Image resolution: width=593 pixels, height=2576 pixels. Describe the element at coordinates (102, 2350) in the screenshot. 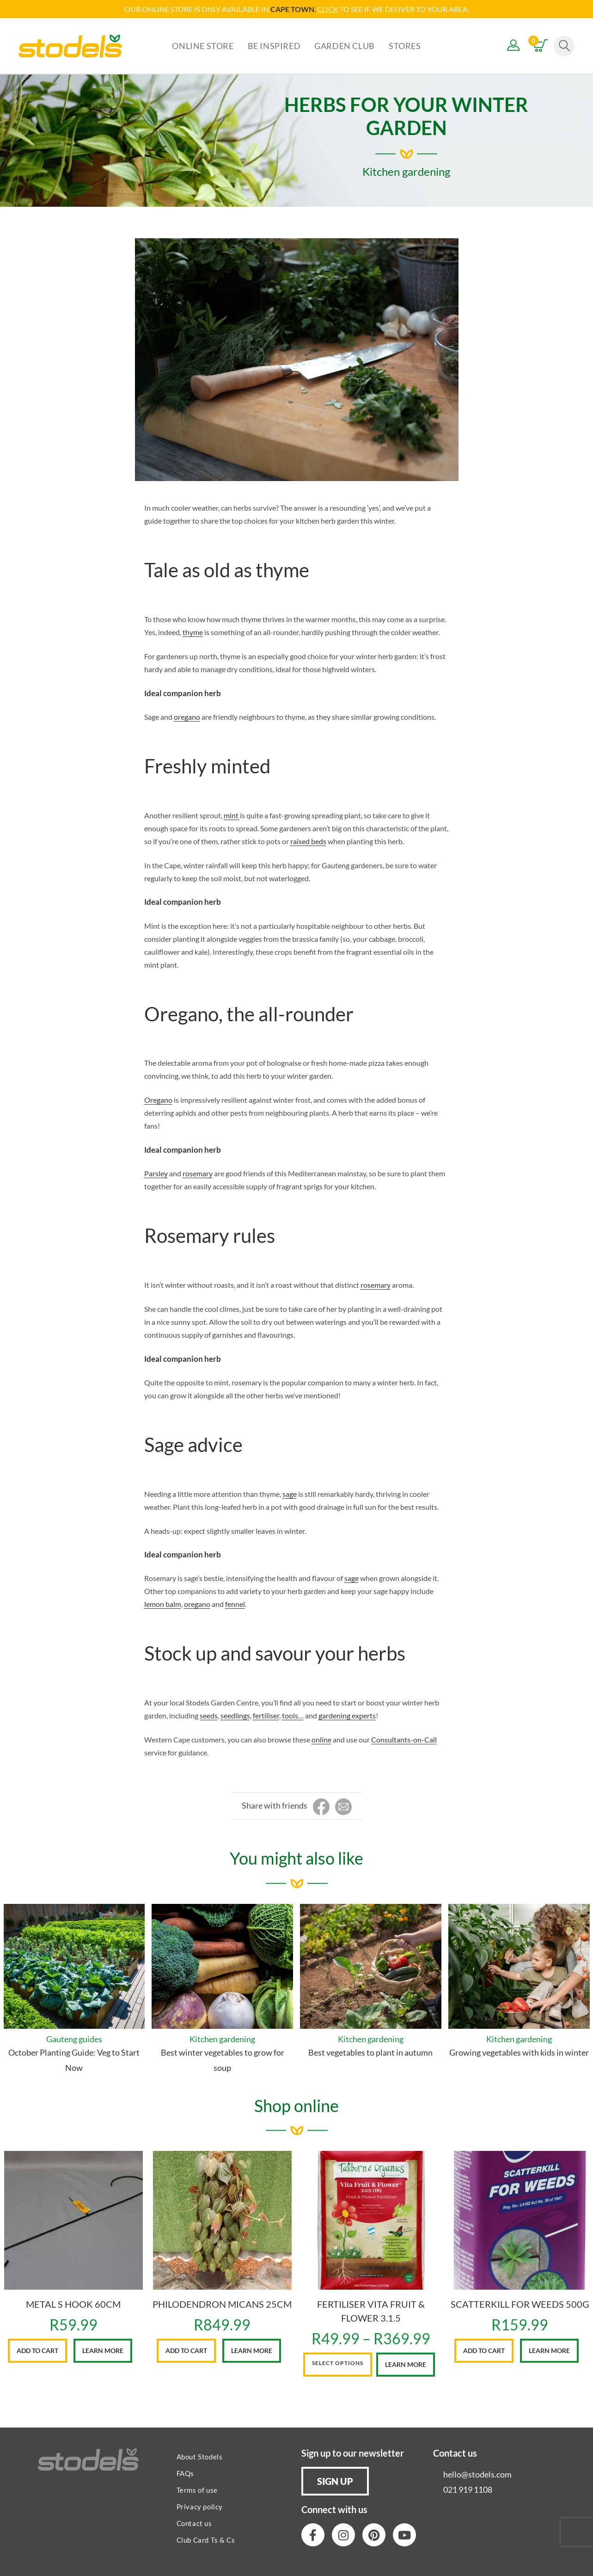

I see `Learn More` at that location.